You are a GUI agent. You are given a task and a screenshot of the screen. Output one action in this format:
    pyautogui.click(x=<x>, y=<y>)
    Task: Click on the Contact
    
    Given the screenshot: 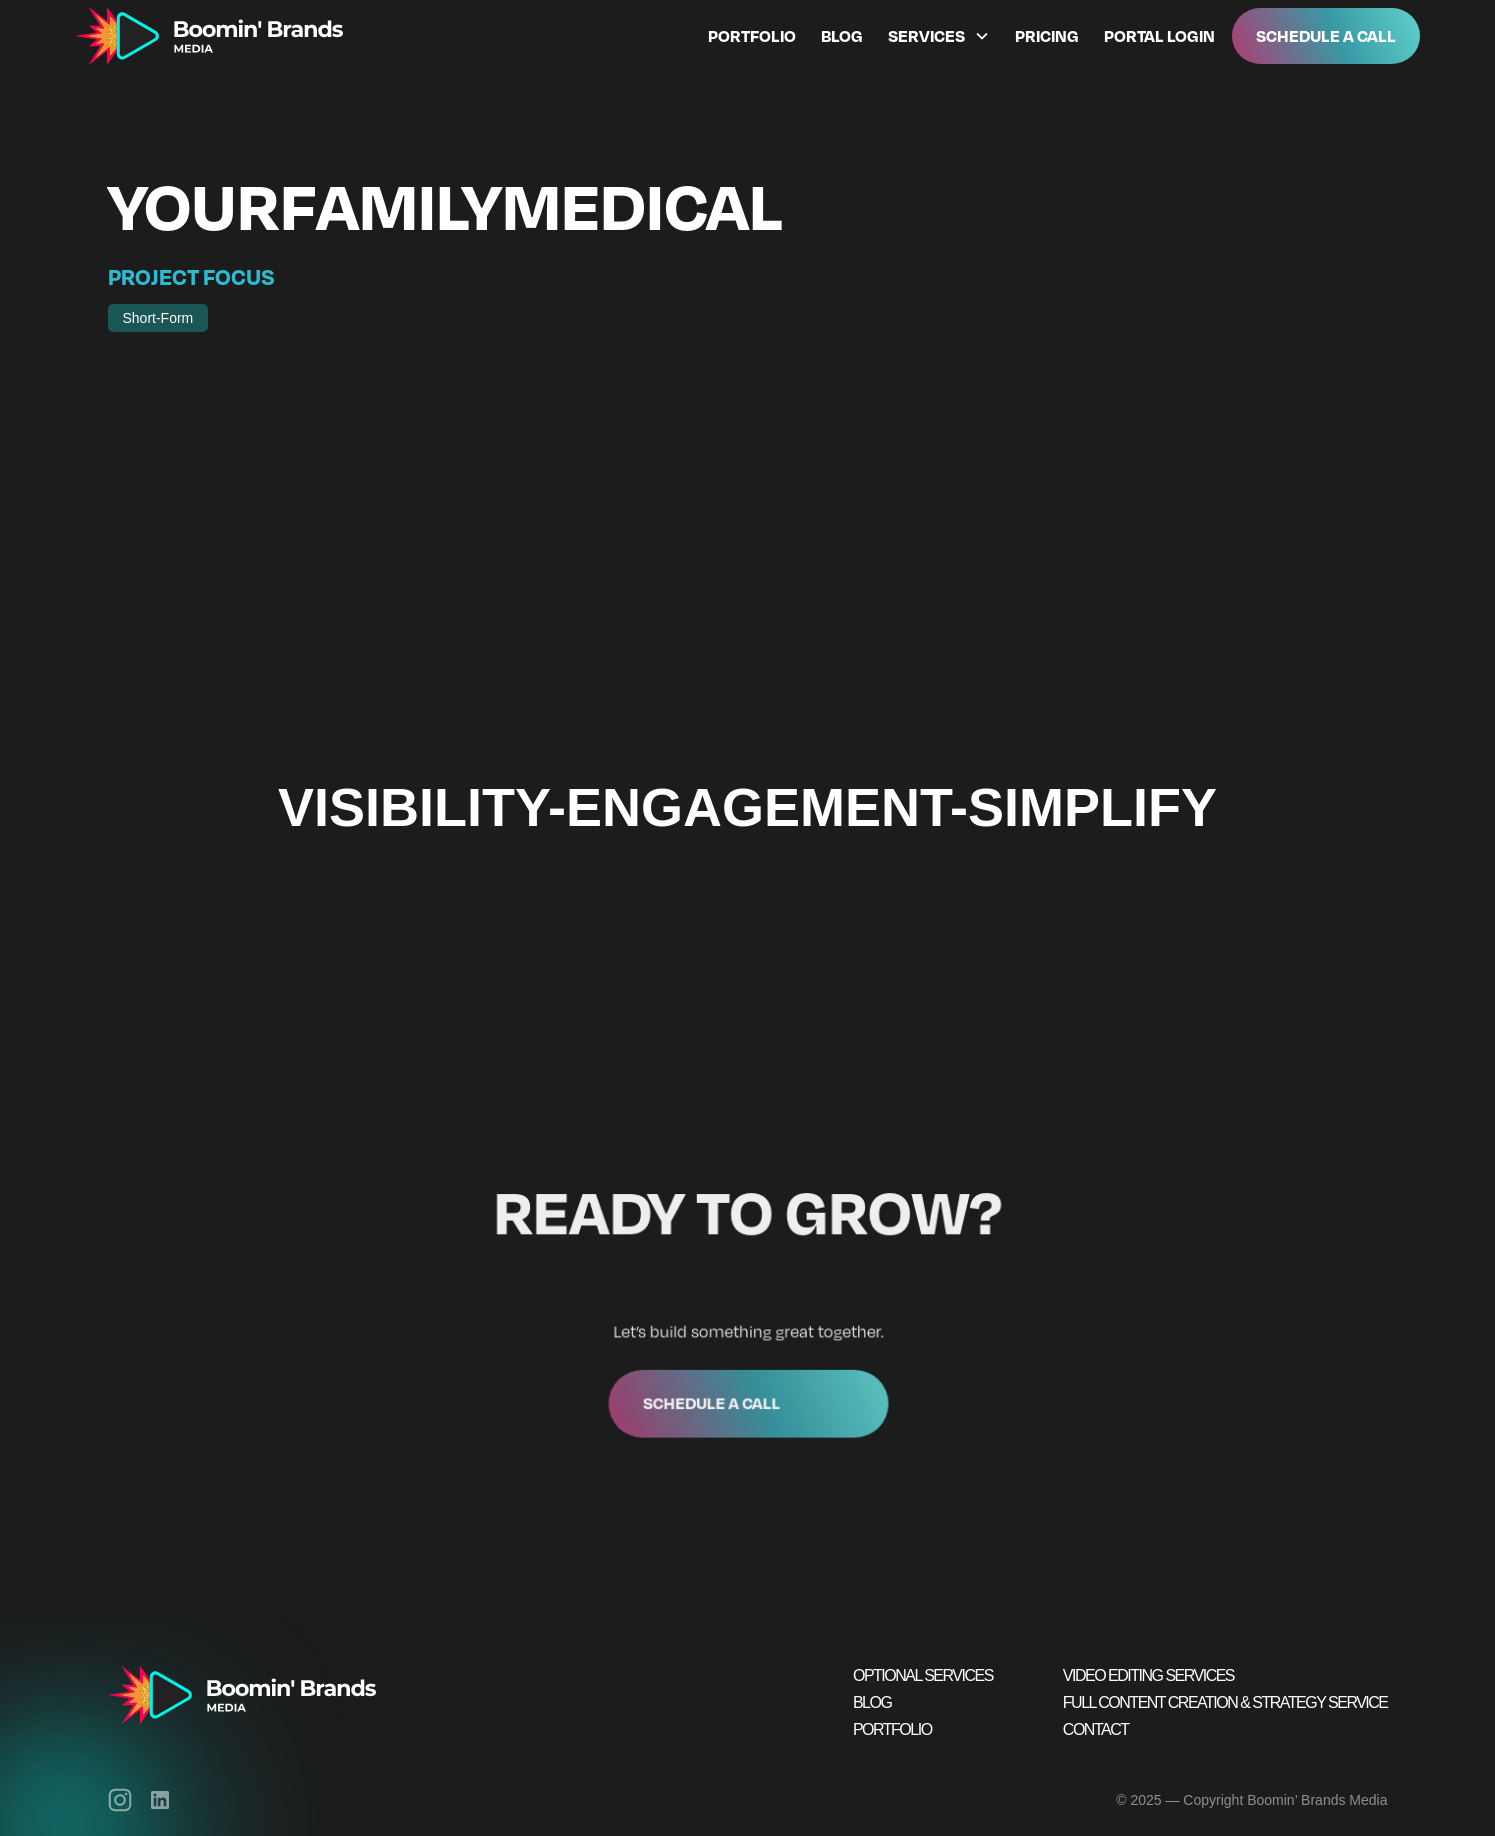 What is the action you would take?
    pyautogui.click(x=1096, y=1729)
    